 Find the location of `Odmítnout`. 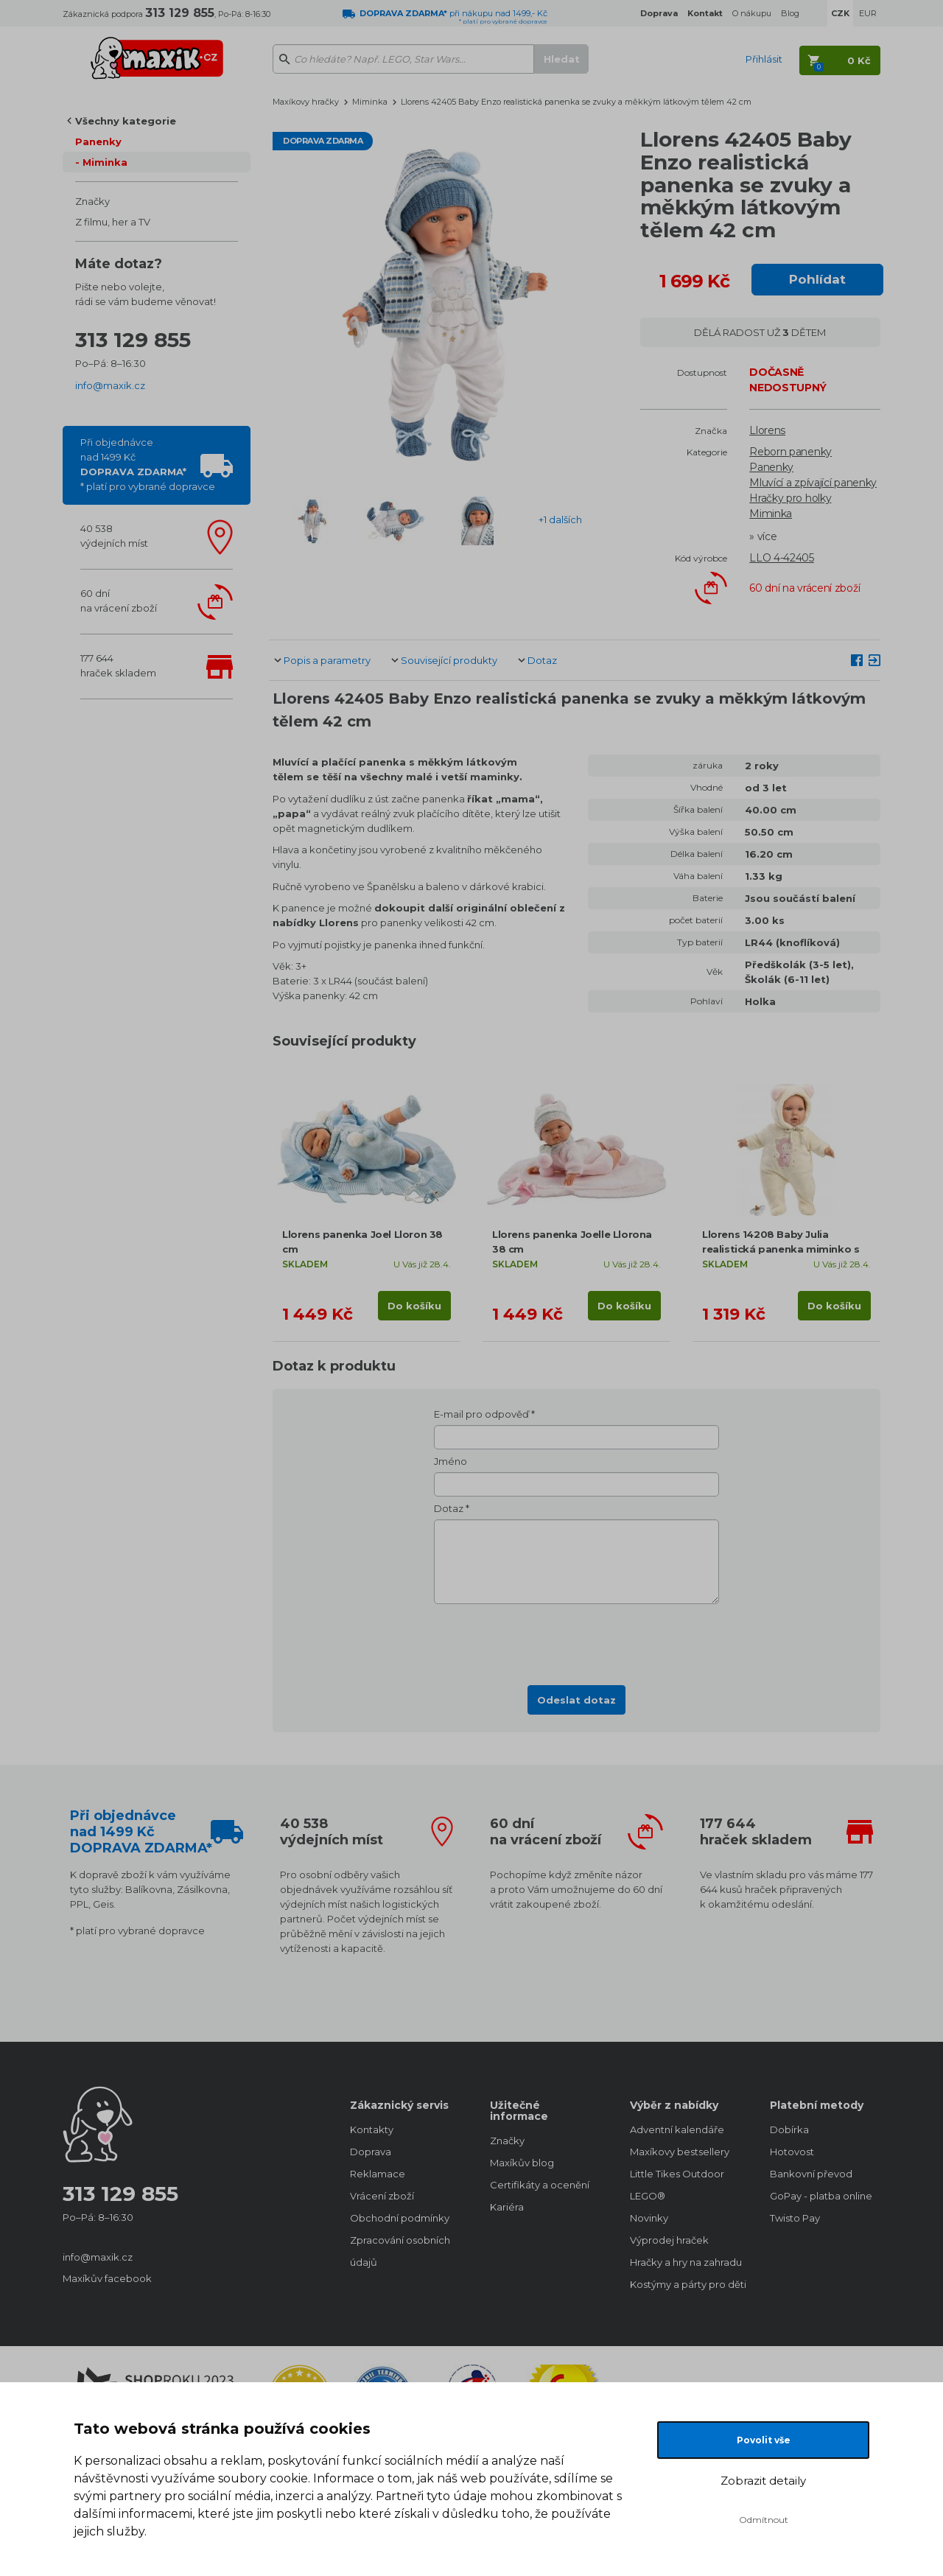

Odmítnout is located at coordinates (763, 2519).